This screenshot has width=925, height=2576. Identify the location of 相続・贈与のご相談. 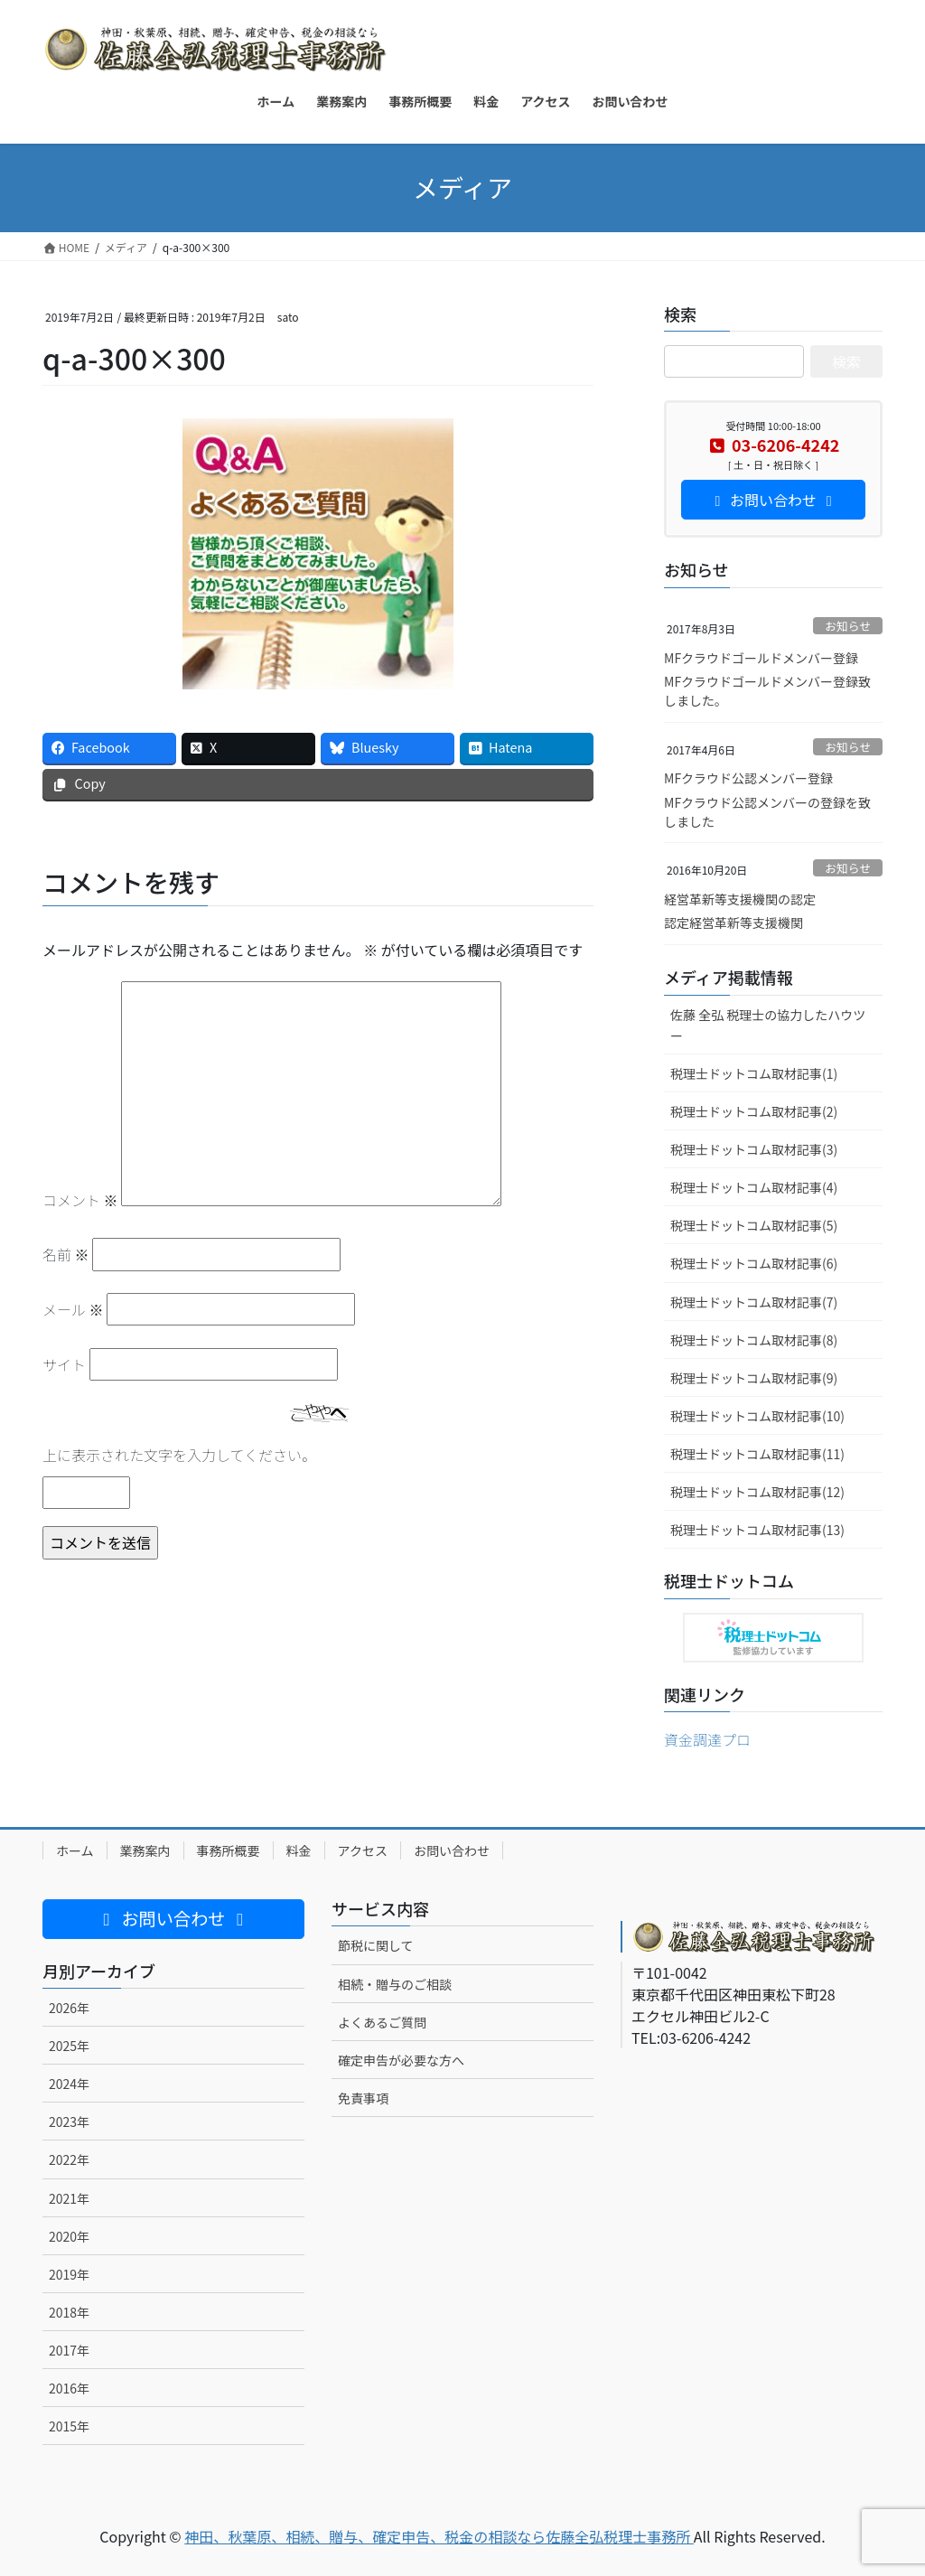
(395, 1984).